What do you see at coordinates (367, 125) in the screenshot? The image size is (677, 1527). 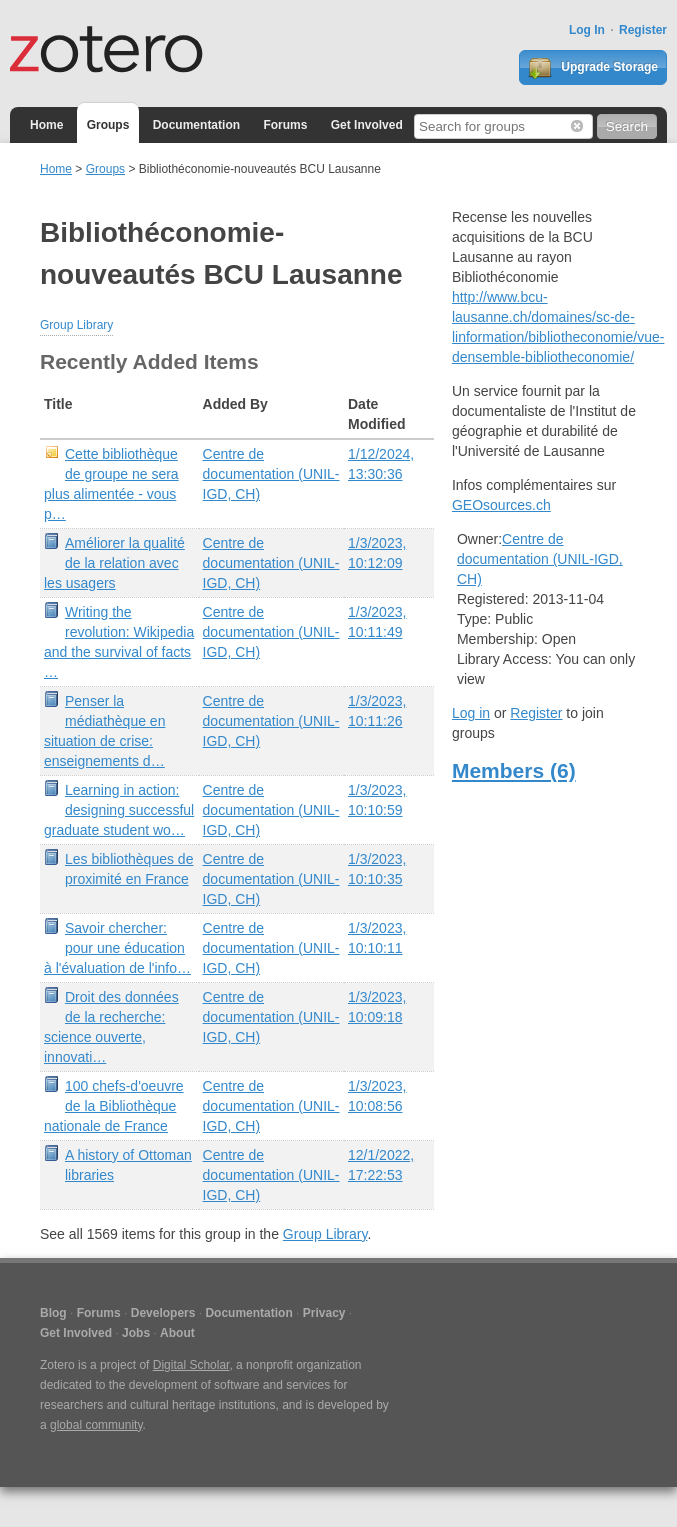 I see `Get Involved` at bounding box center [367, 125].